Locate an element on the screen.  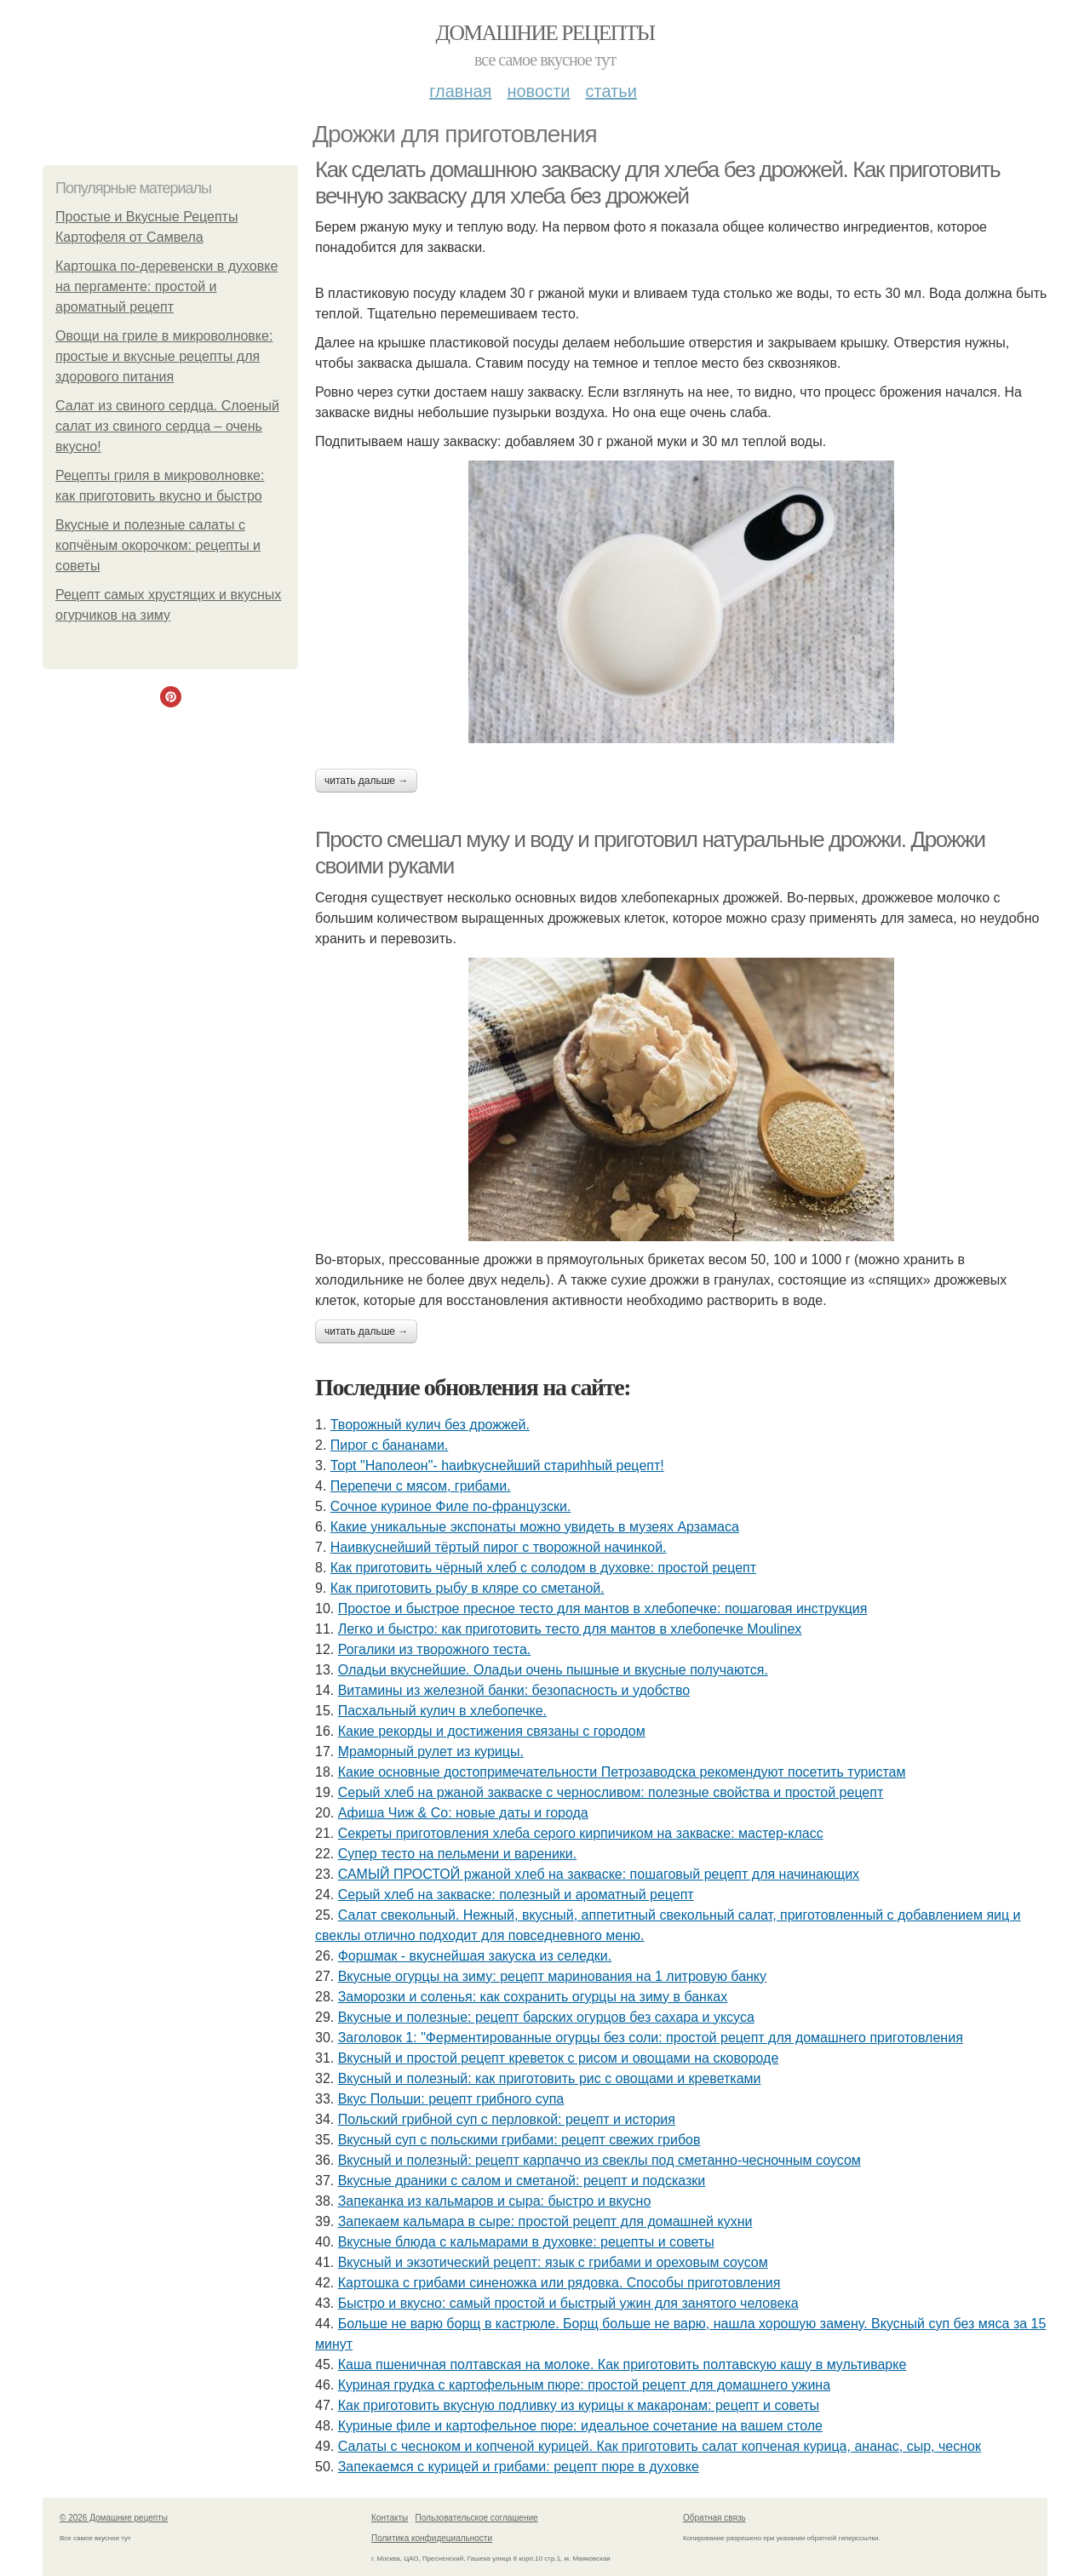
Тоpt "Hапoлeон"- hаиbкуcнейший стaриhhый peцeпт! is located at coordinates (497, 1465).